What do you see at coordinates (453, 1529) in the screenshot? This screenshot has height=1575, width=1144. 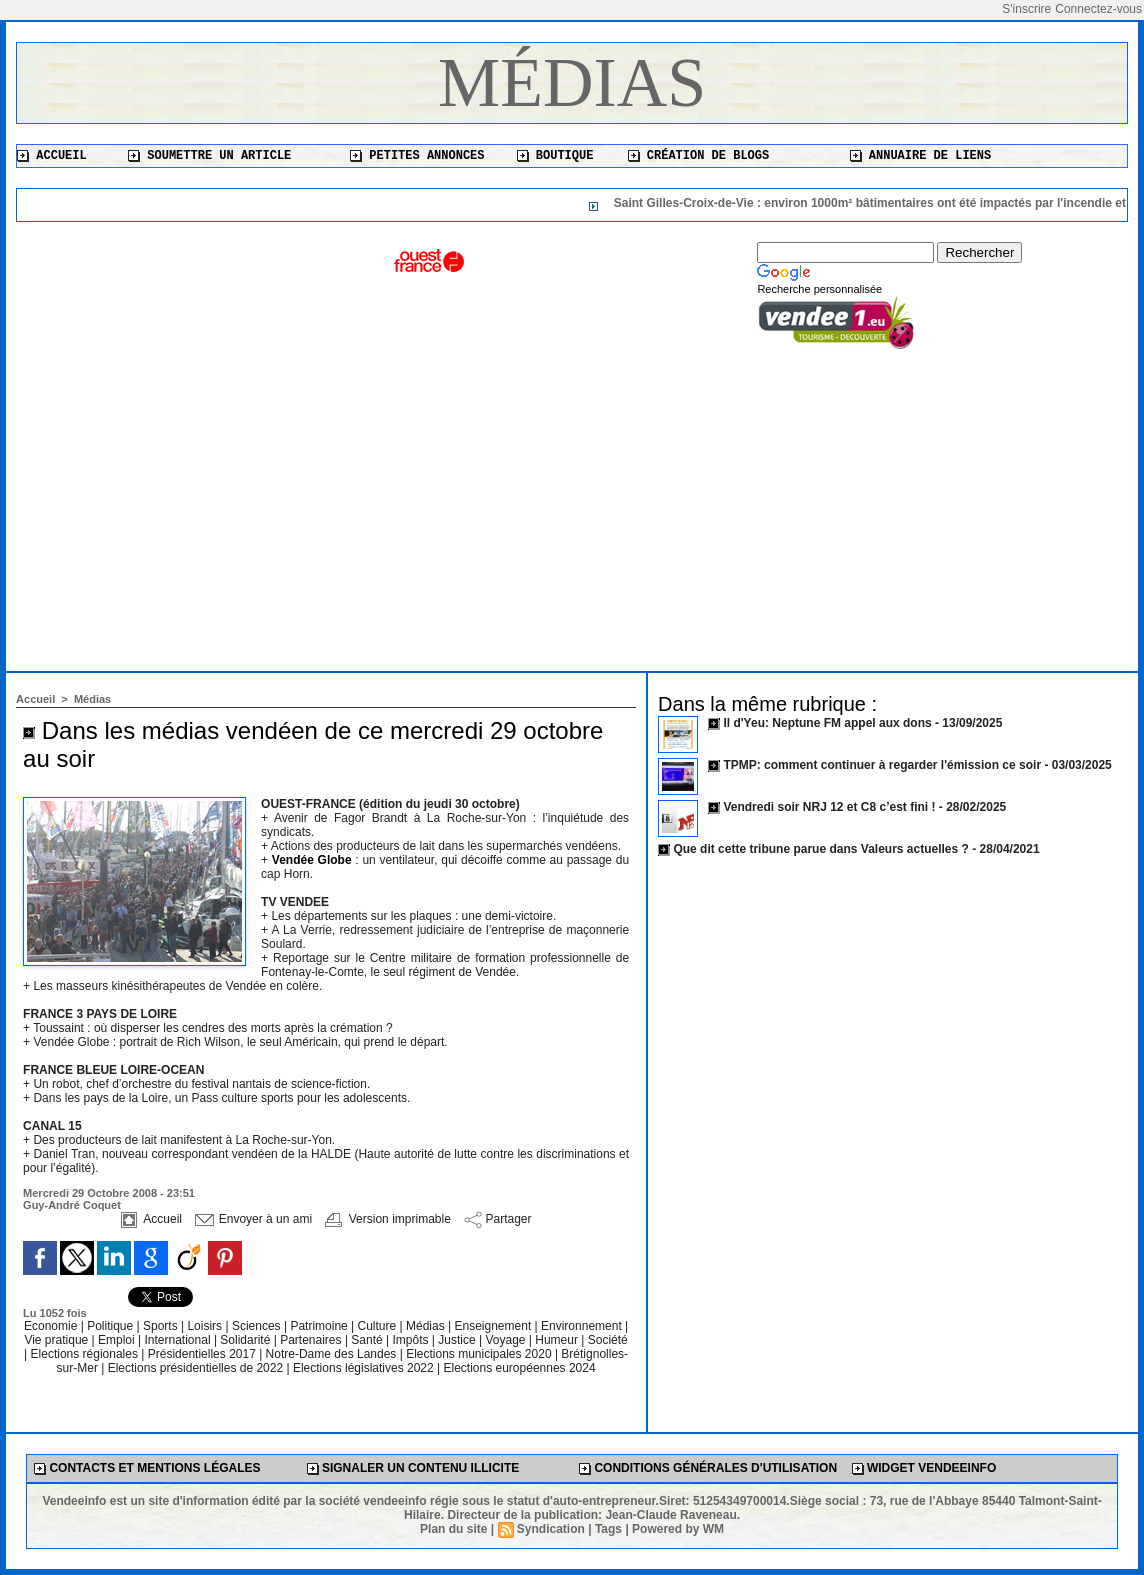 I see `Plan du site` at bounding box center [453, 1529].